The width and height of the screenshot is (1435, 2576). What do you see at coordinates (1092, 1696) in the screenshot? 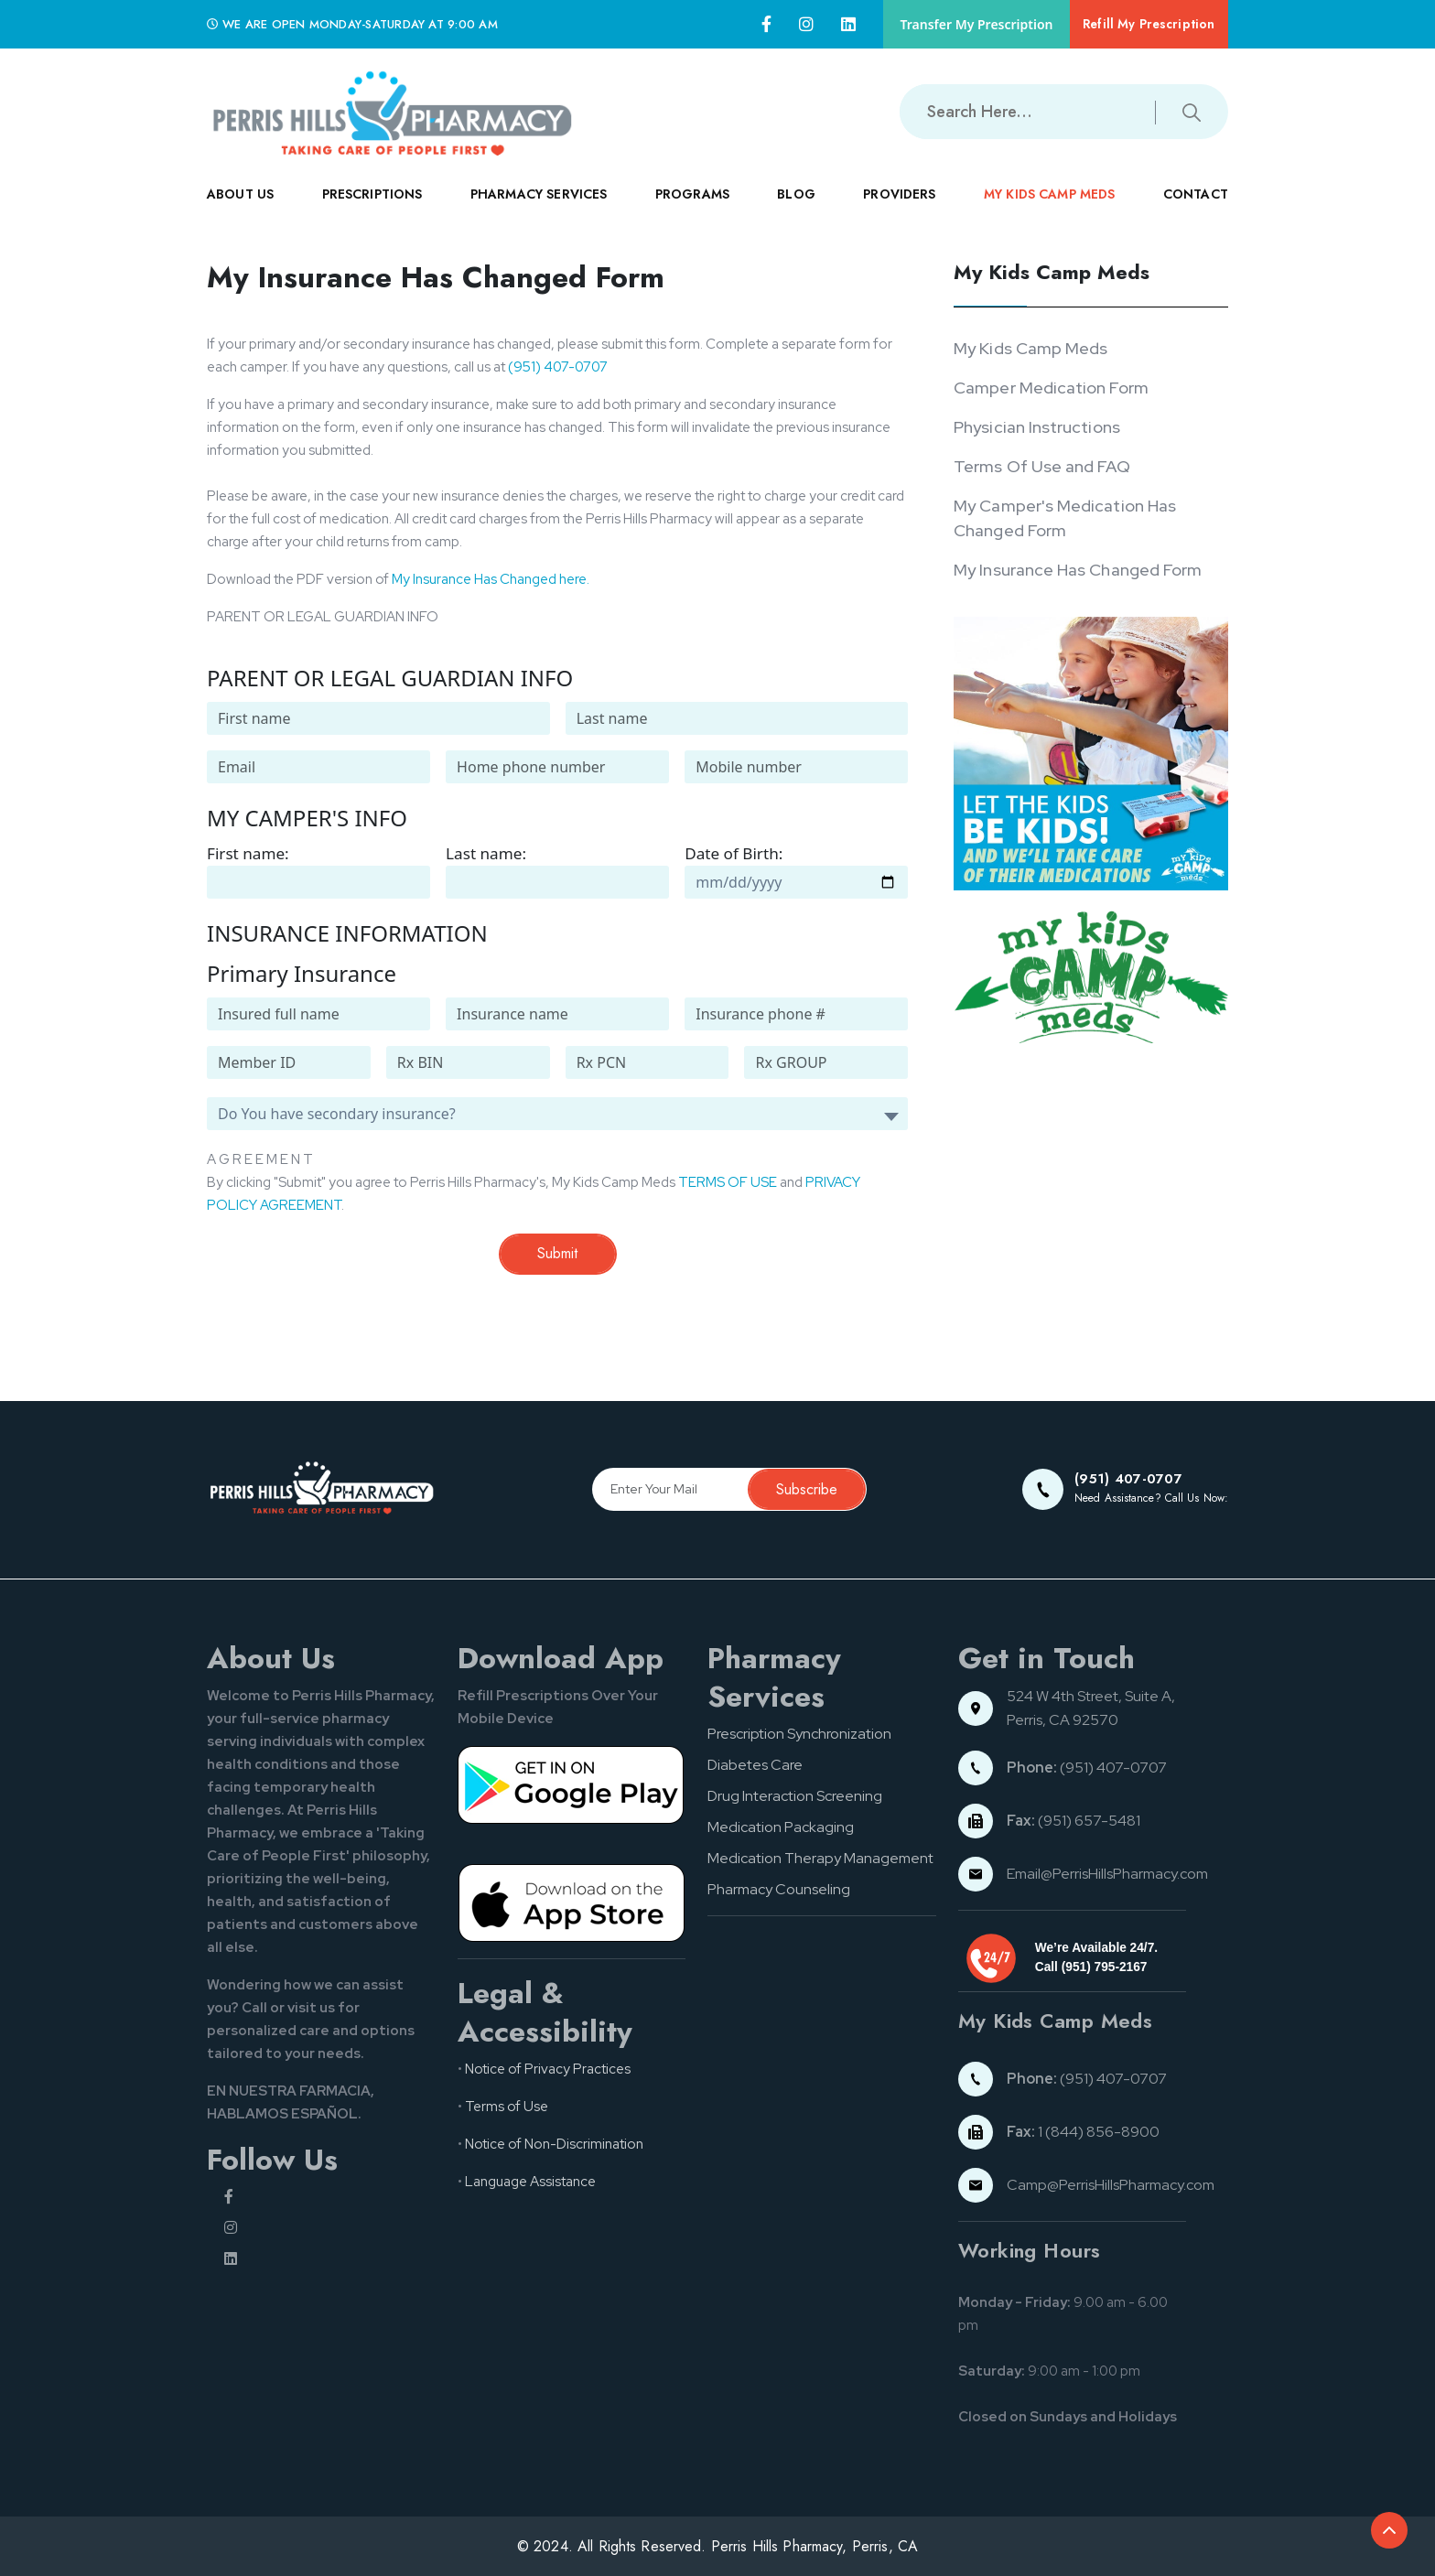
I see `524 W 4th Street, Suite A,` at bounding box center [1092, 1696].